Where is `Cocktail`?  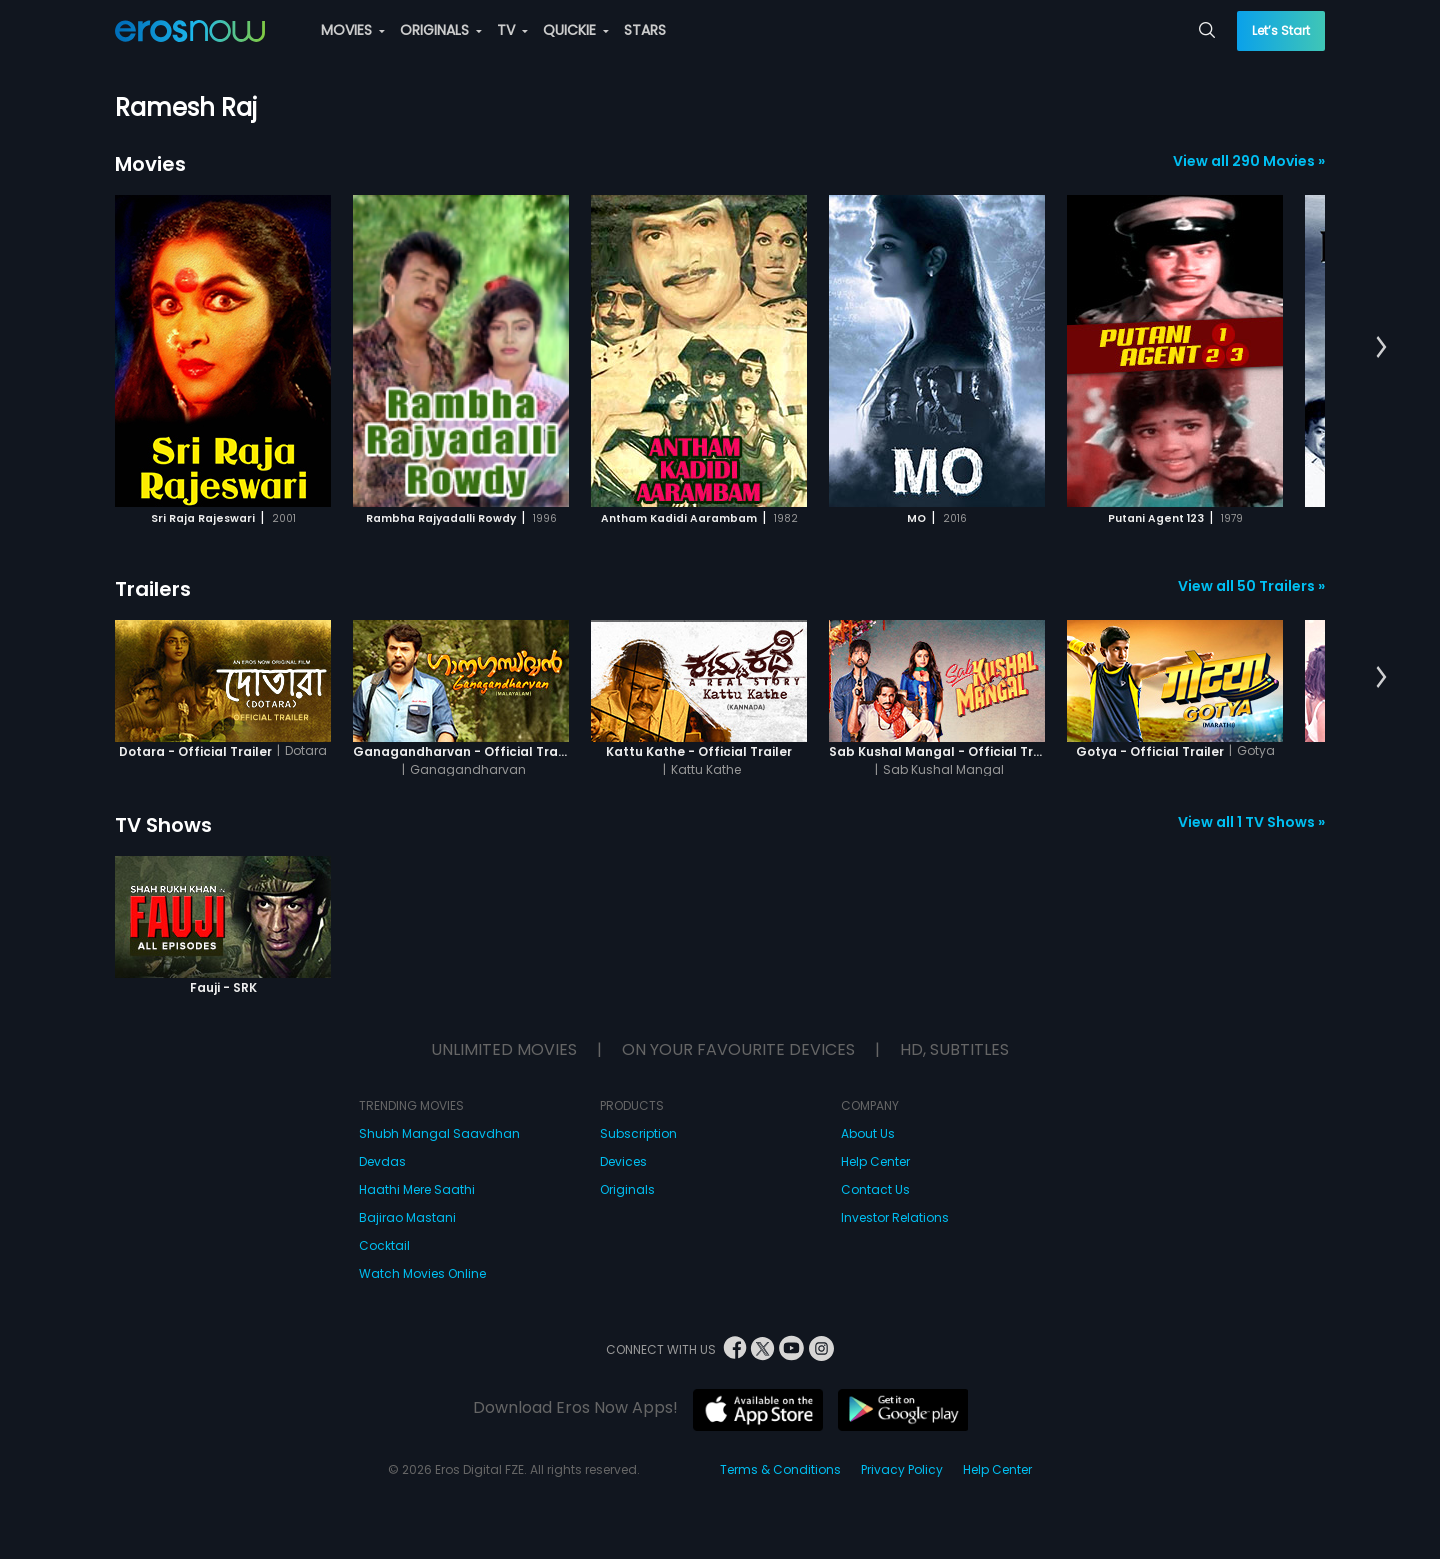 Cocktail is located at coordinates (384, 1245).